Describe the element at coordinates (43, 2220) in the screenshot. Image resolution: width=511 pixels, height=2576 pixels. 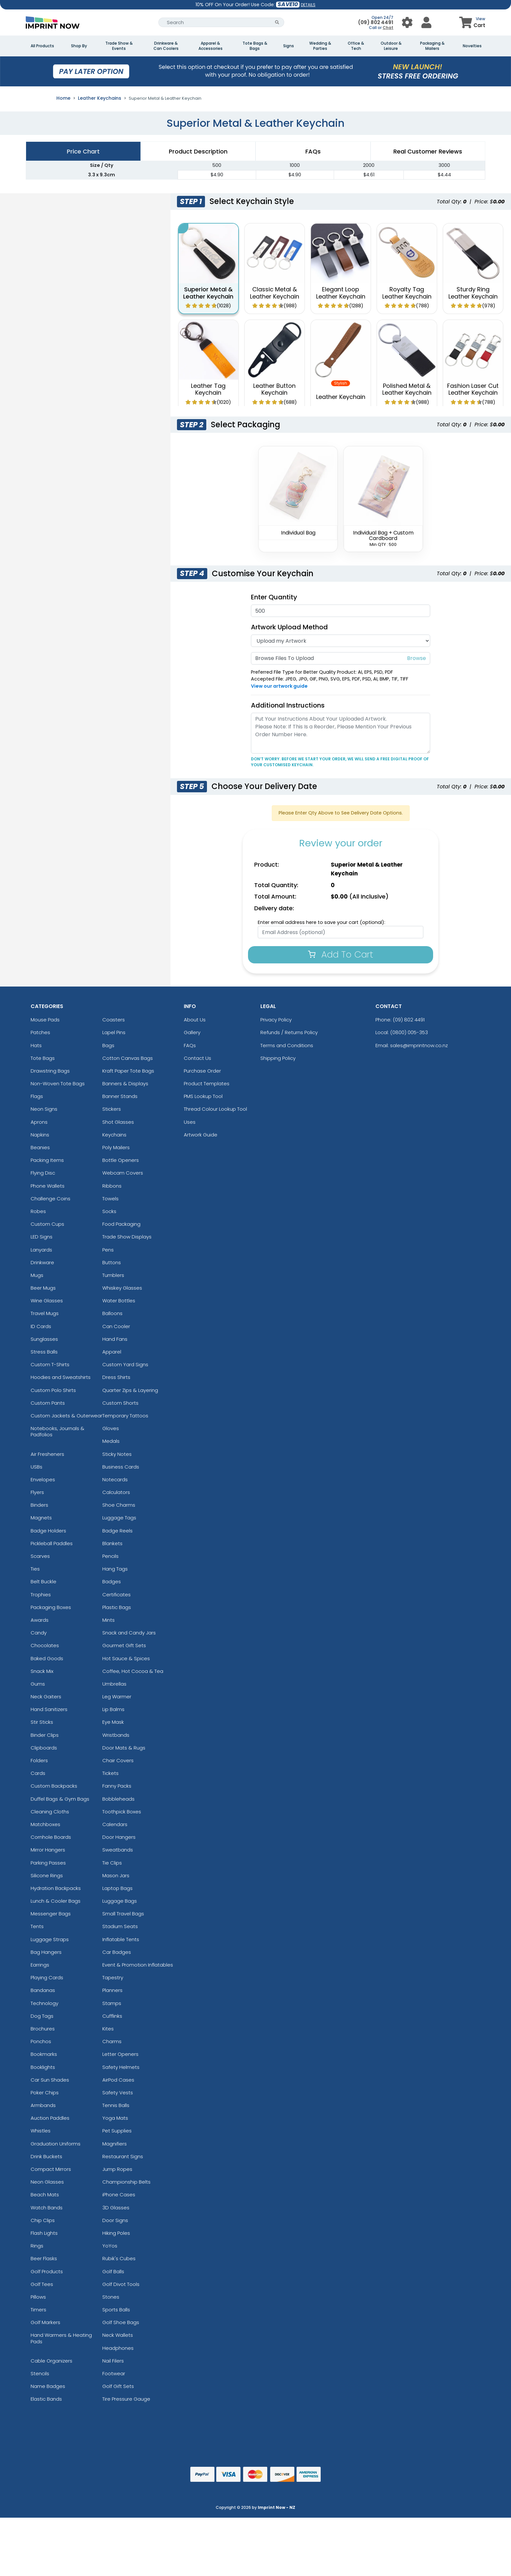
I see `Chip Clips` at that location.